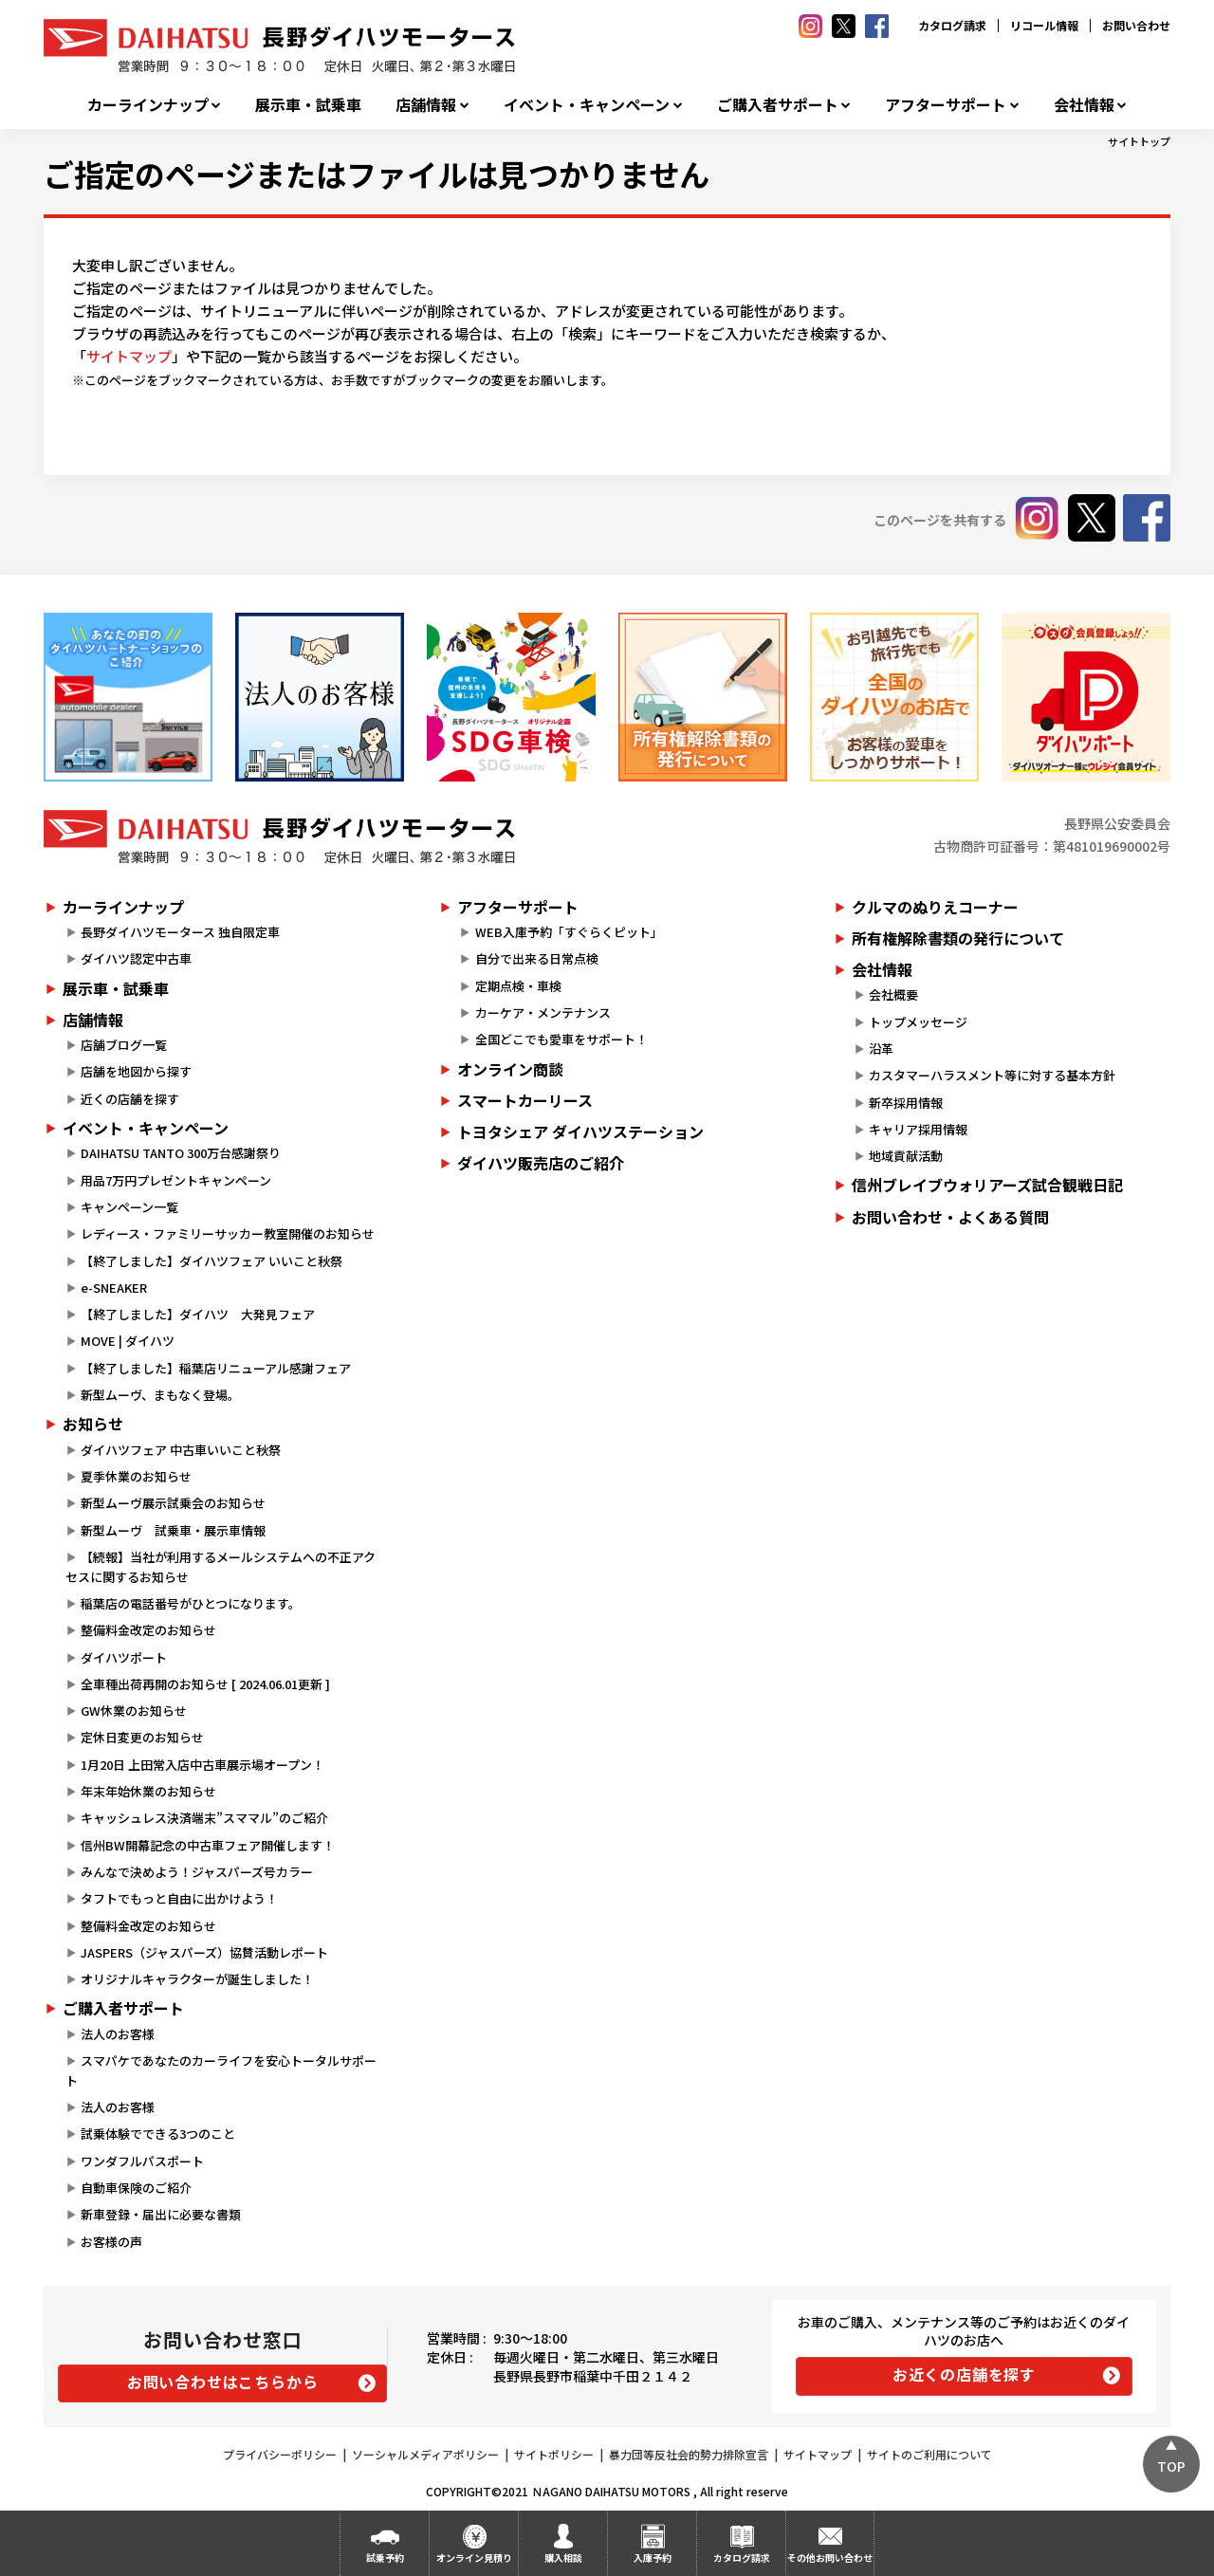 Image resolution: width=1214 pixels, height=2576 pixels. What do you see at coordinates (136, 1476) in the screenshot?
I see `夏季休業のお知らせ` at bounding box center [136, 1476].